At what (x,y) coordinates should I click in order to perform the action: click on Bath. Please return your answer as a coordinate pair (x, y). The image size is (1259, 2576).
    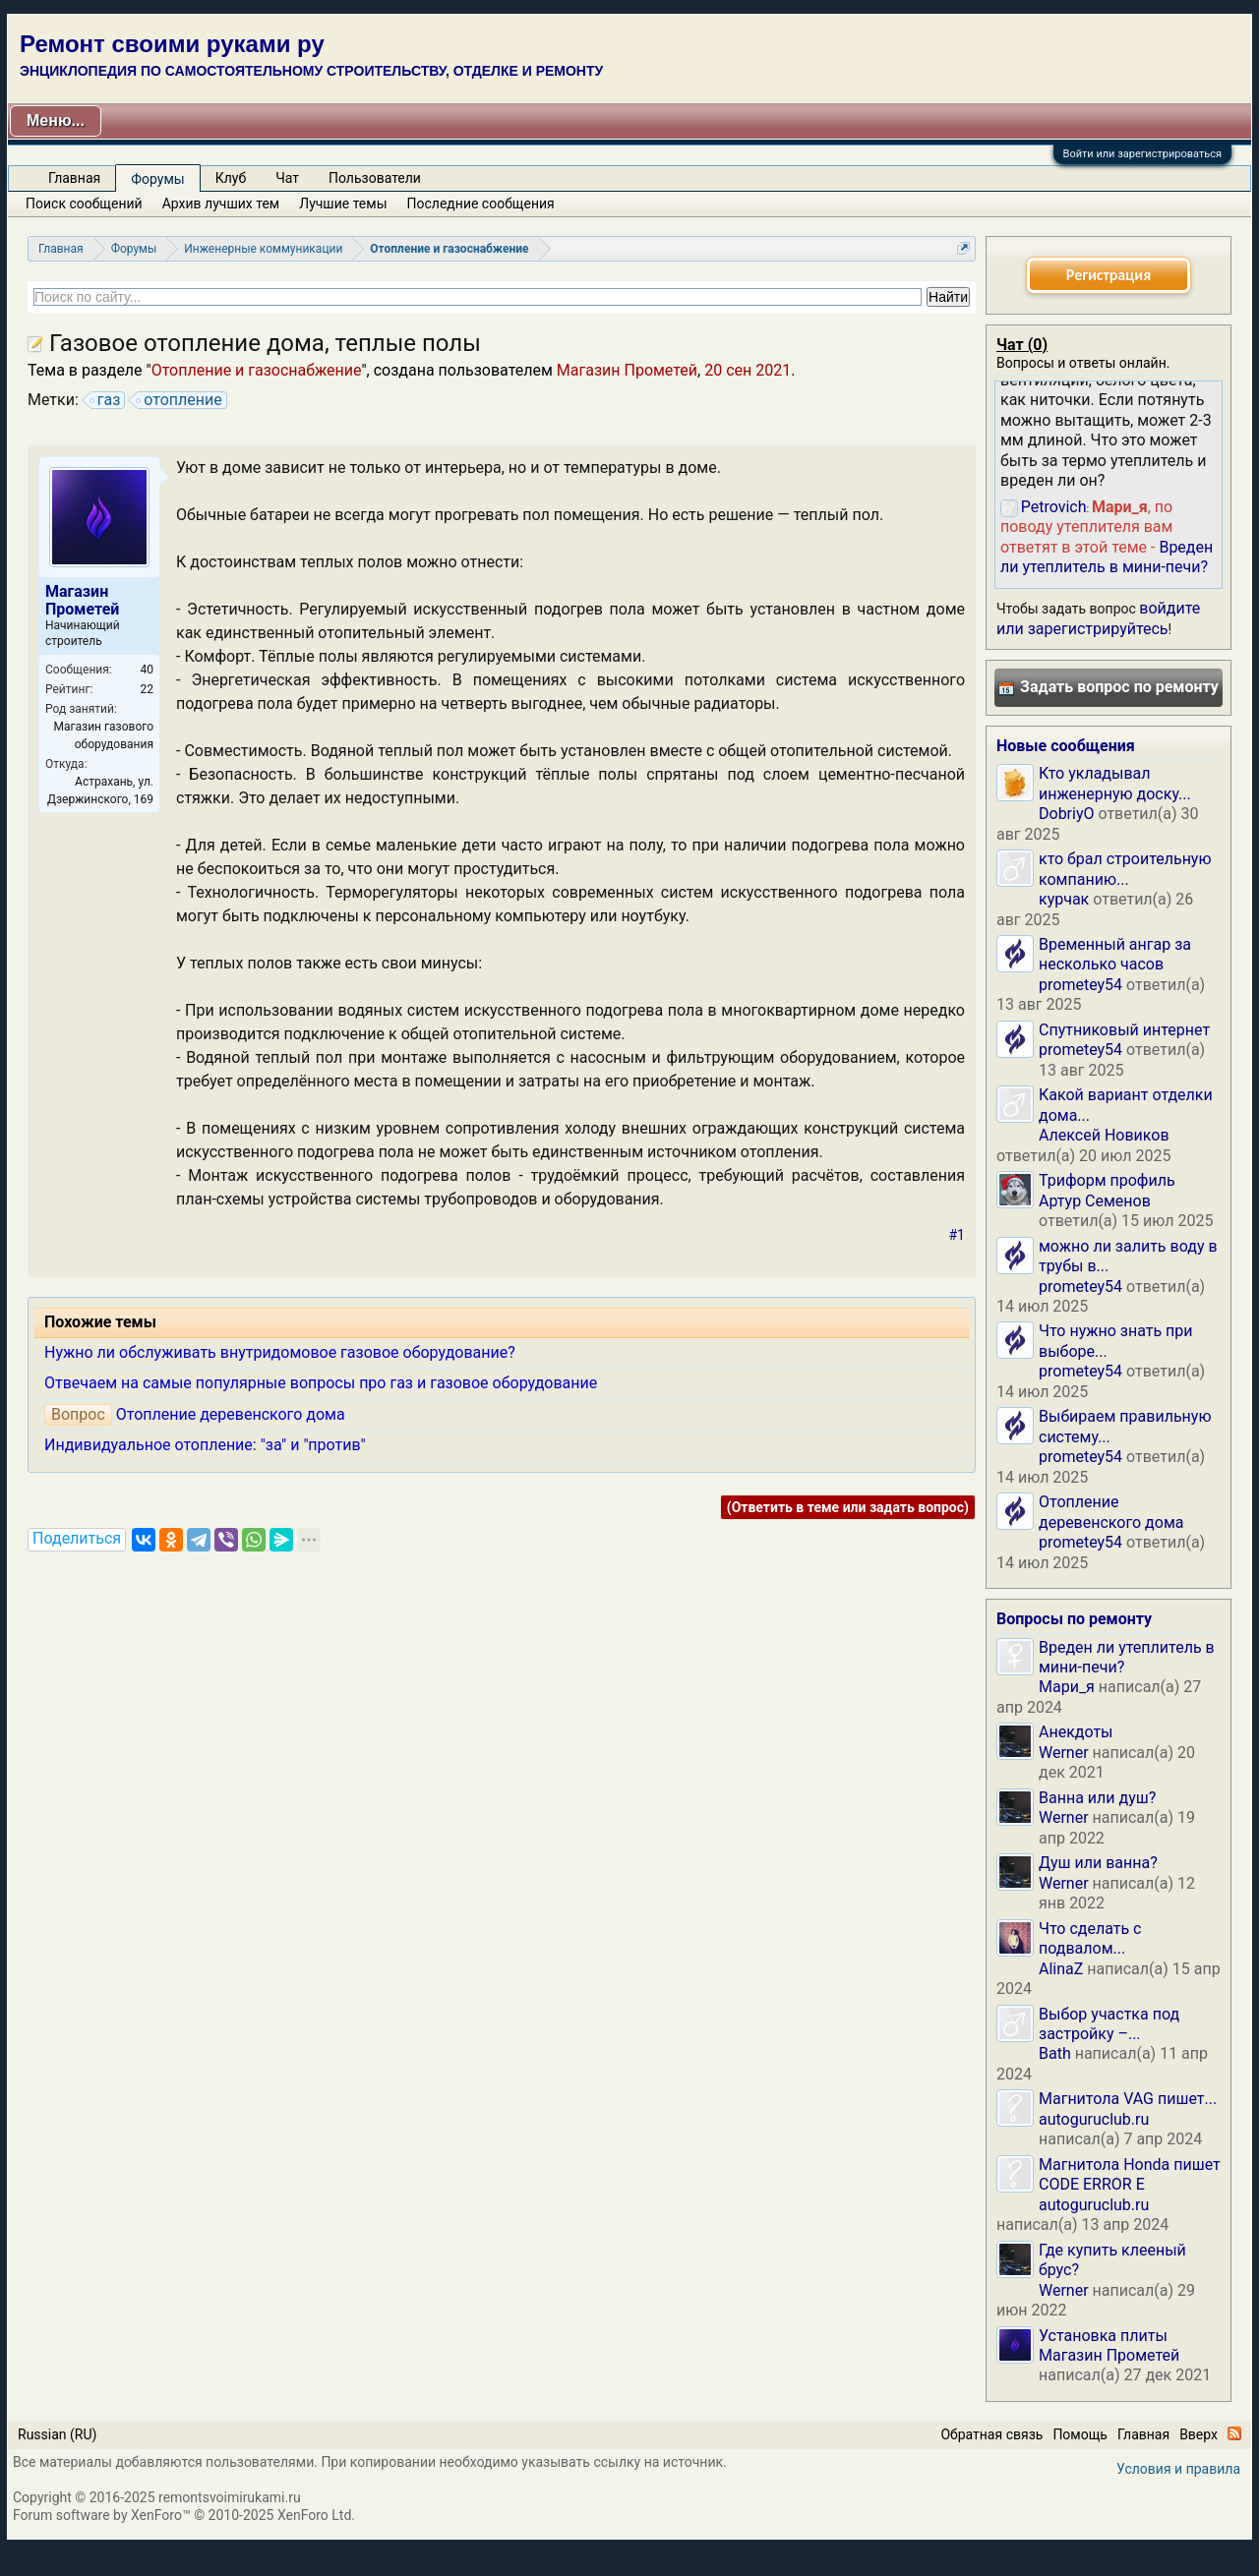
    Looking at the image, I should click on (1055, 2053).